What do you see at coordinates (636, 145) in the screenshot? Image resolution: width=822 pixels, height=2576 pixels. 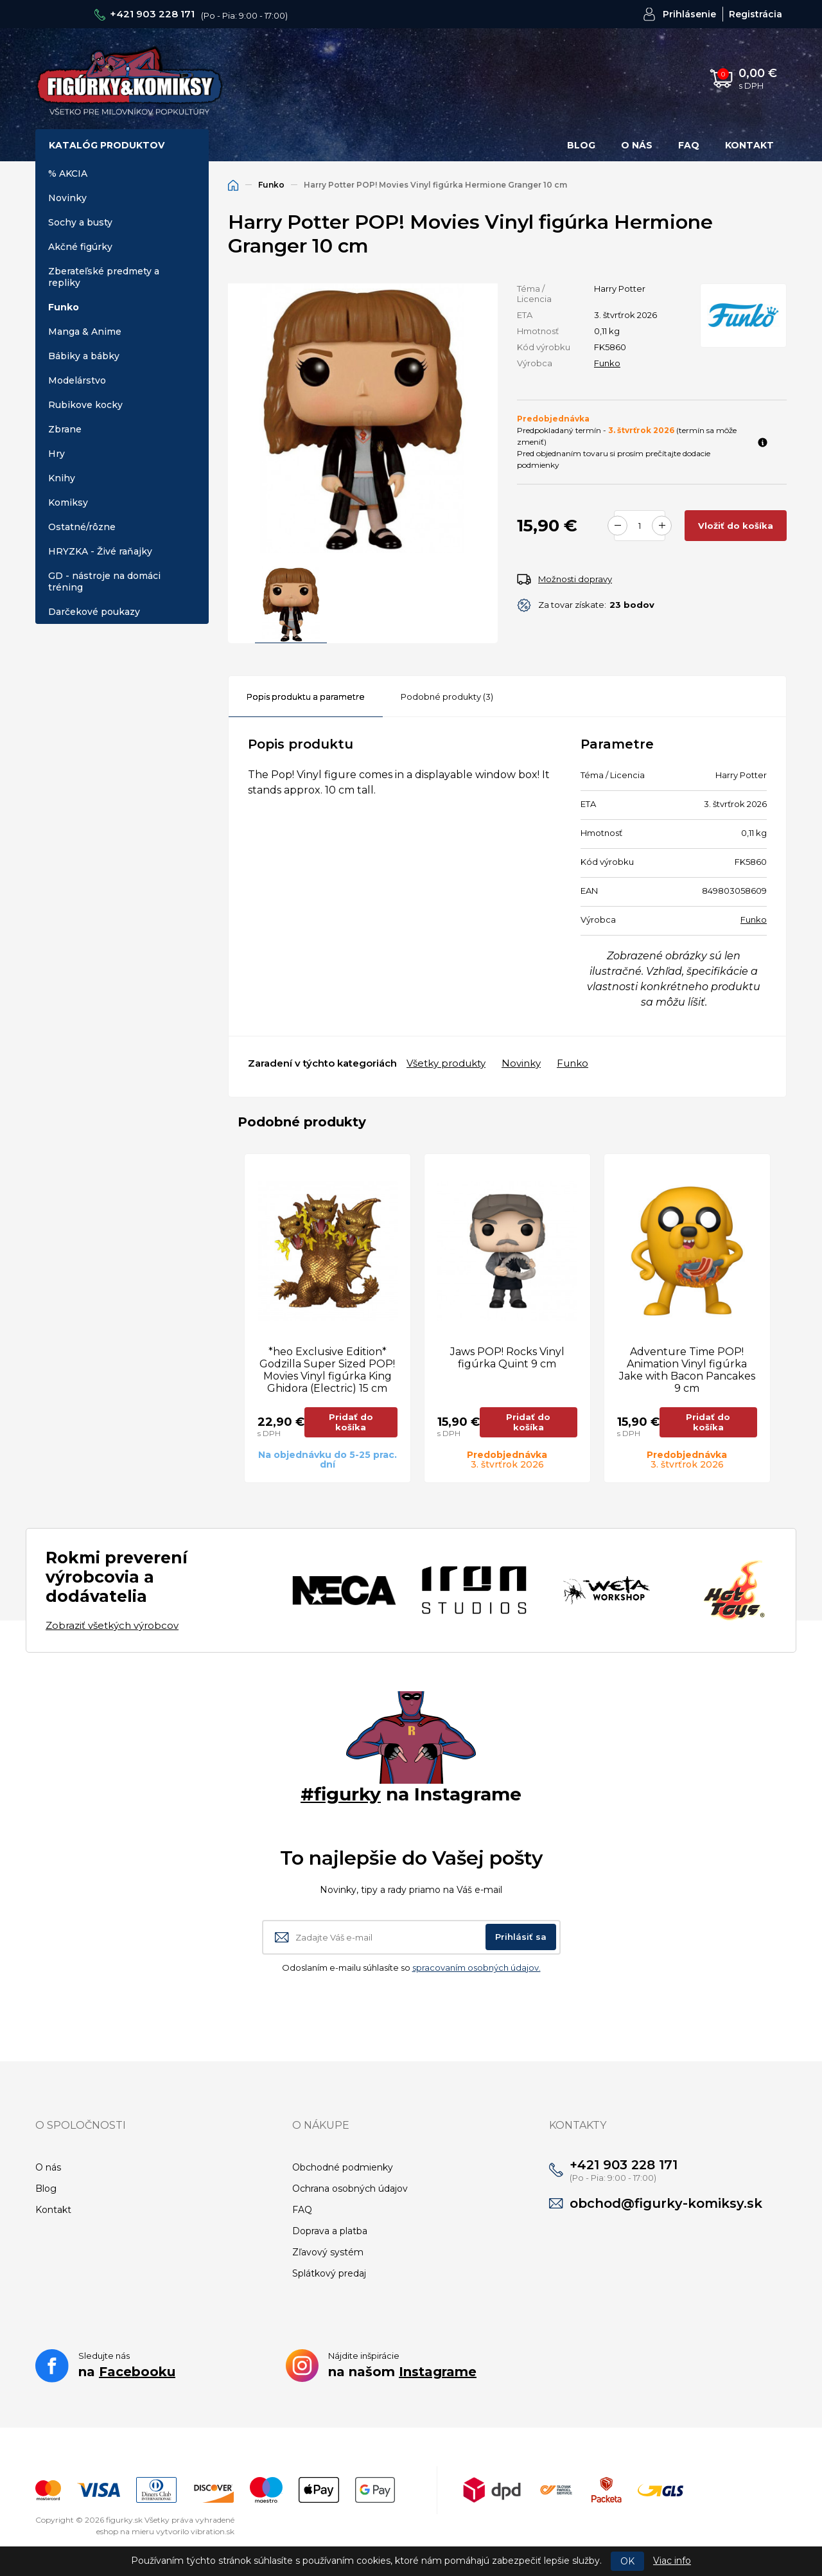 I see `O nás` at bounding box center [636, 145].